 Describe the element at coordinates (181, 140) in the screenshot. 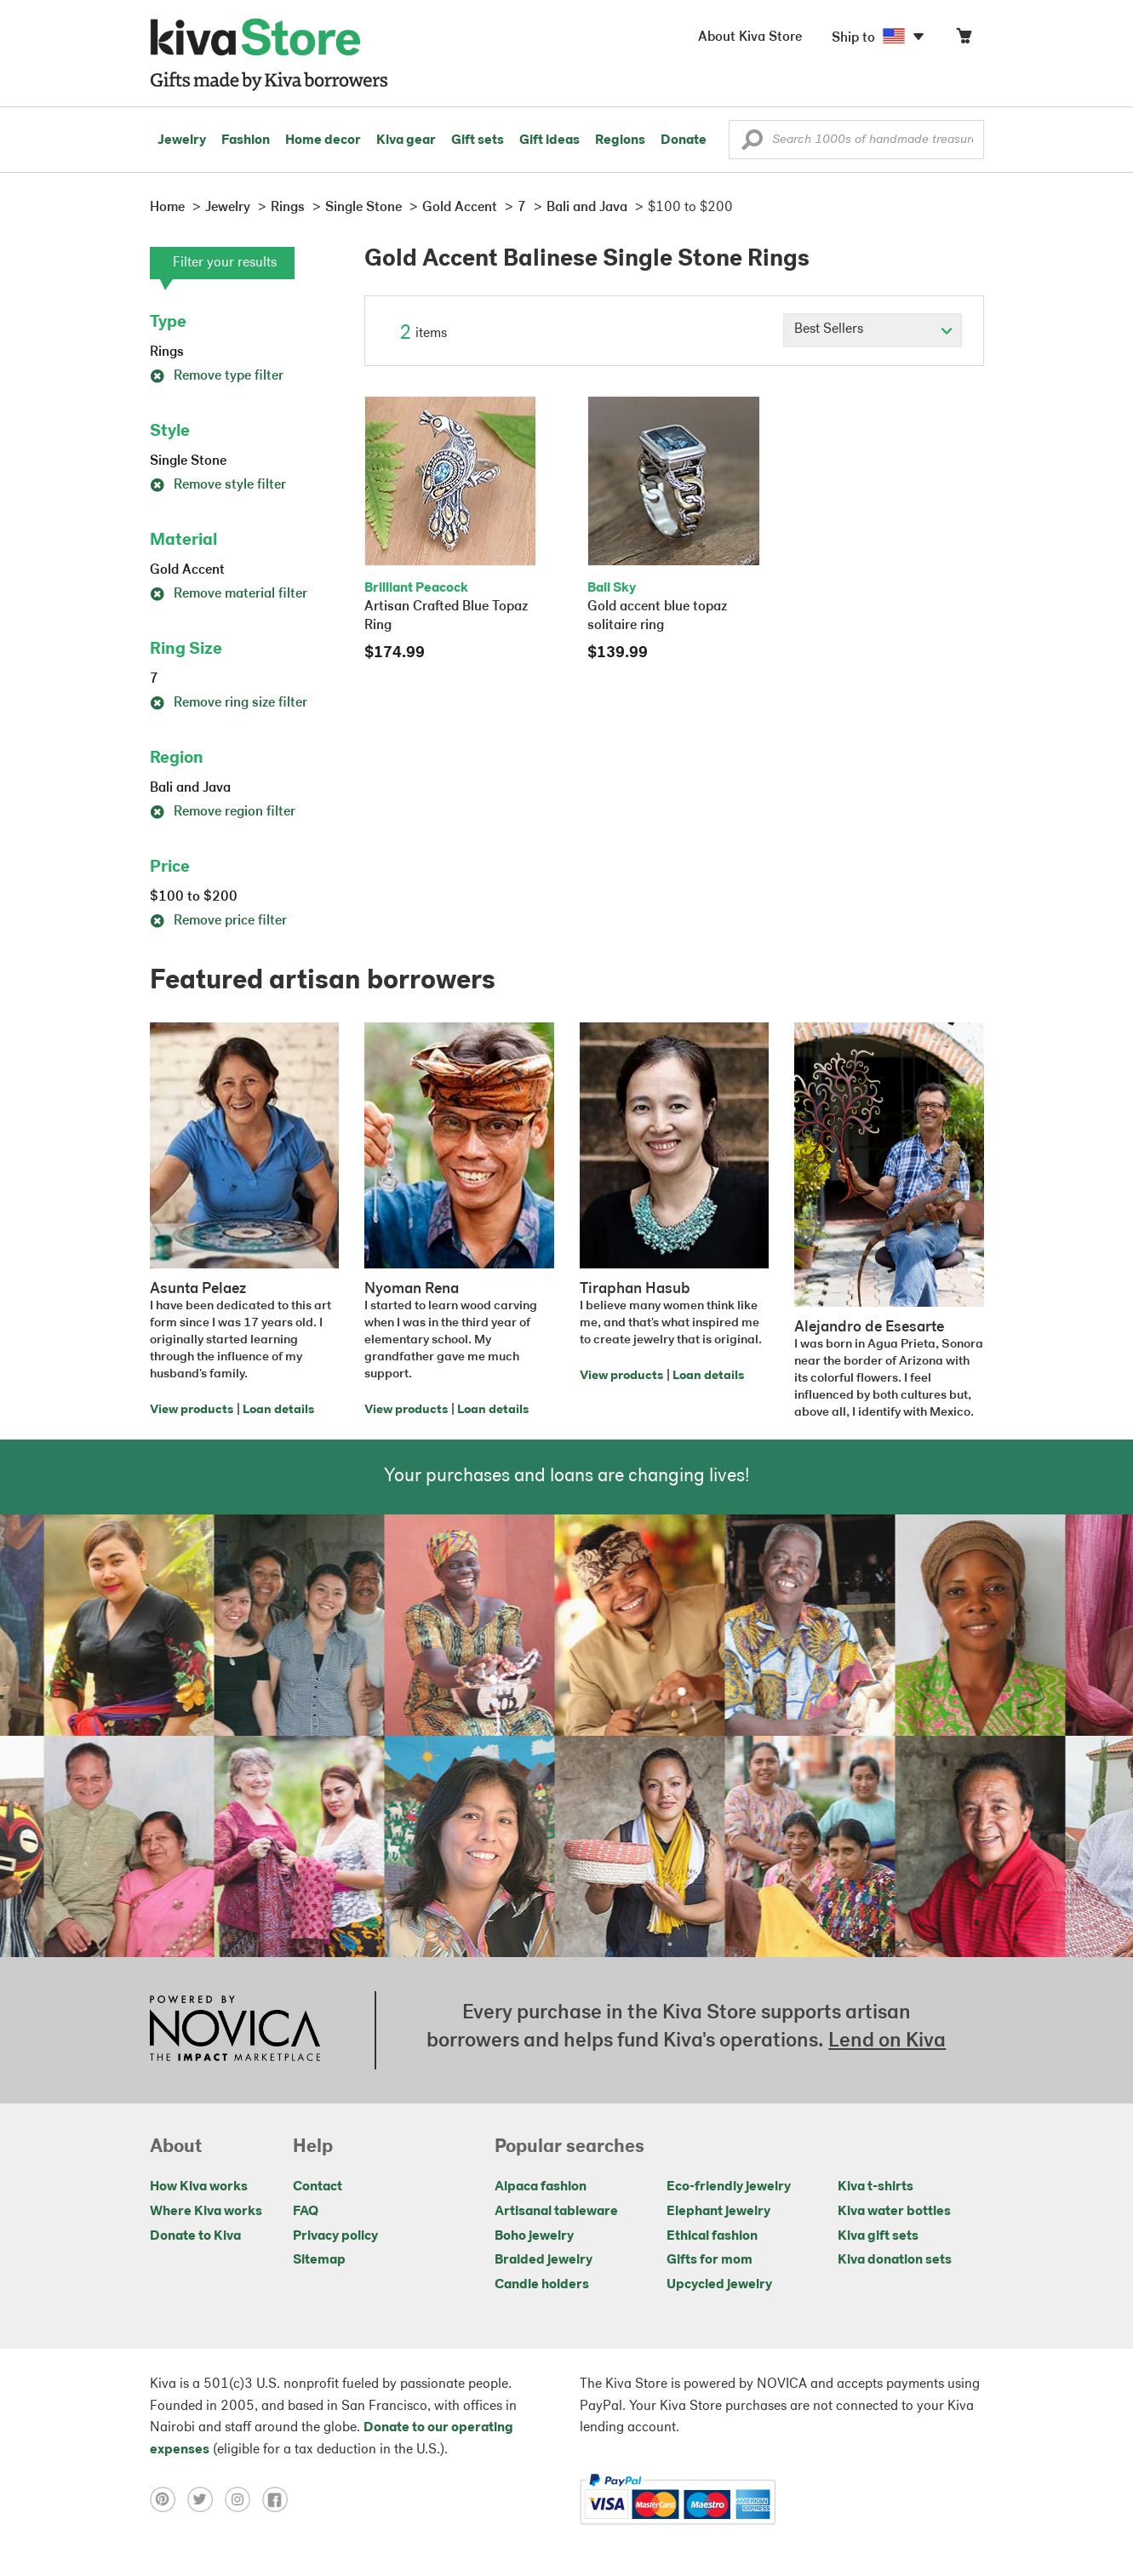

I see `Jewelry` at that location.